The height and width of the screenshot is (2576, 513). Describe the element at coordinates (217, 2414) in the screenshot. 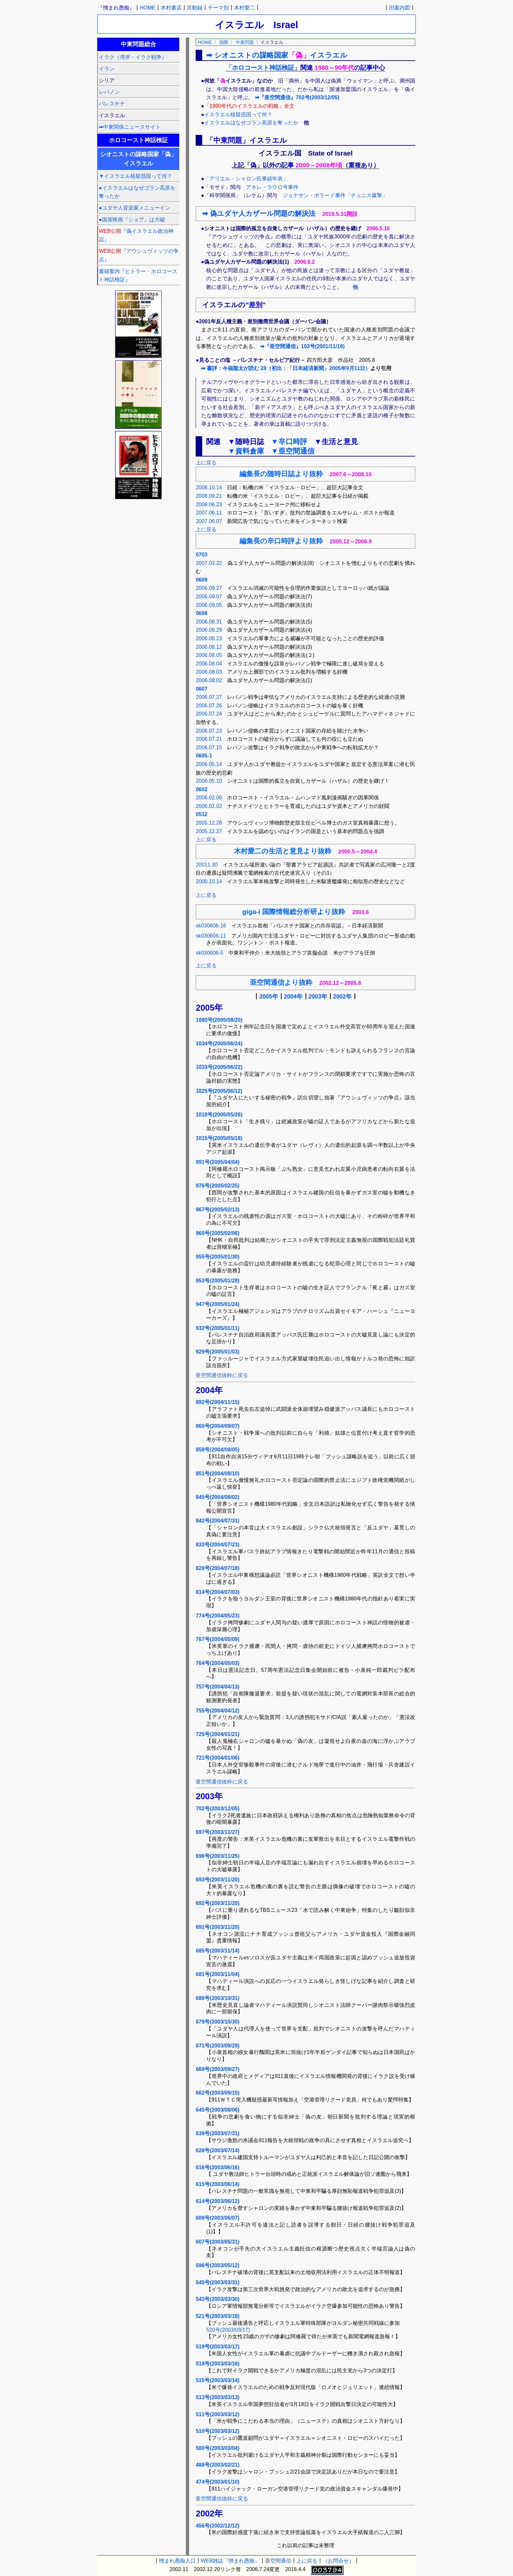

I see `511号(2003/03/12)` at that location.